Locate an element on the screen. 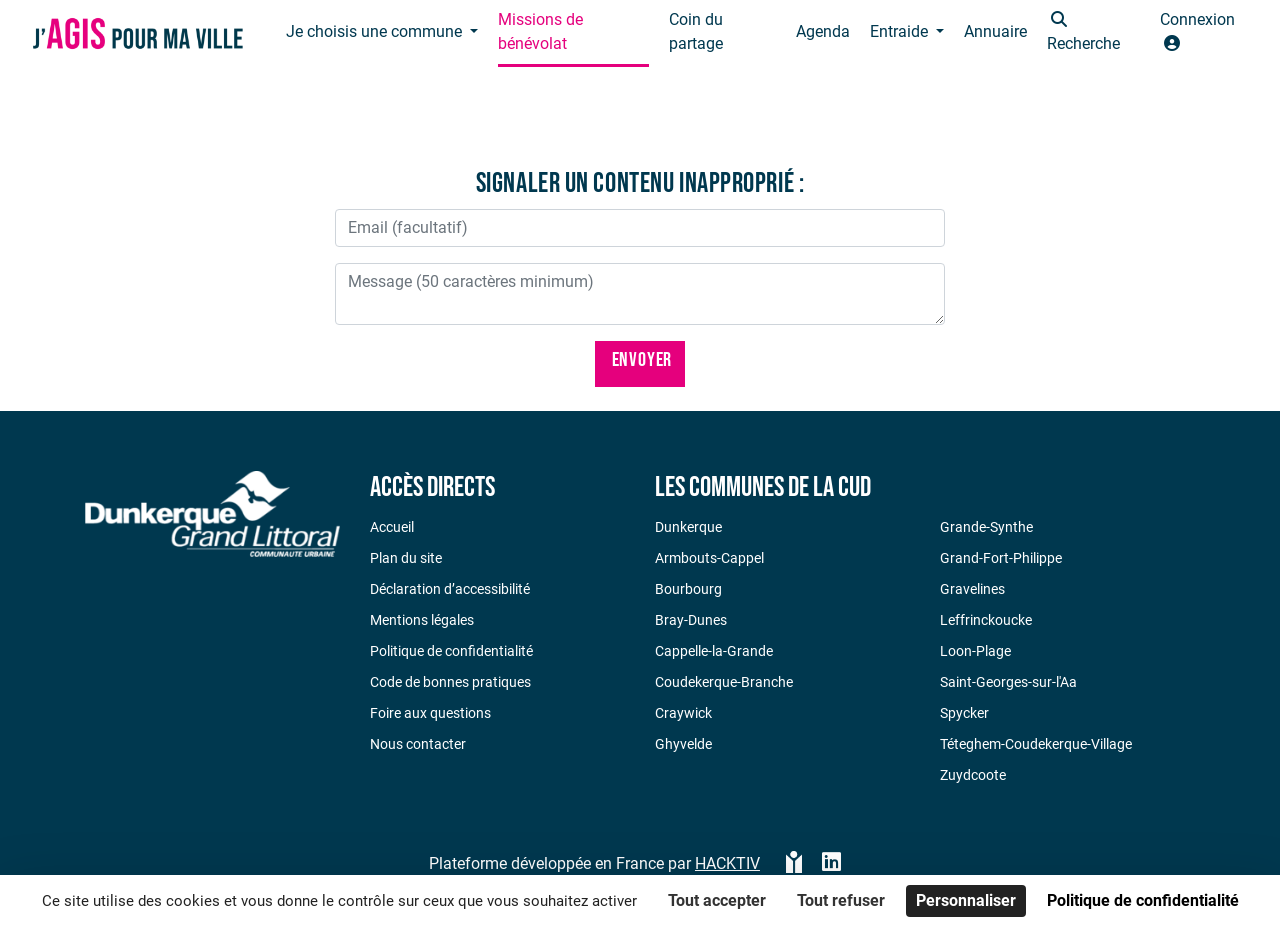  Loon-Plage is located at coordinates (975, 651).